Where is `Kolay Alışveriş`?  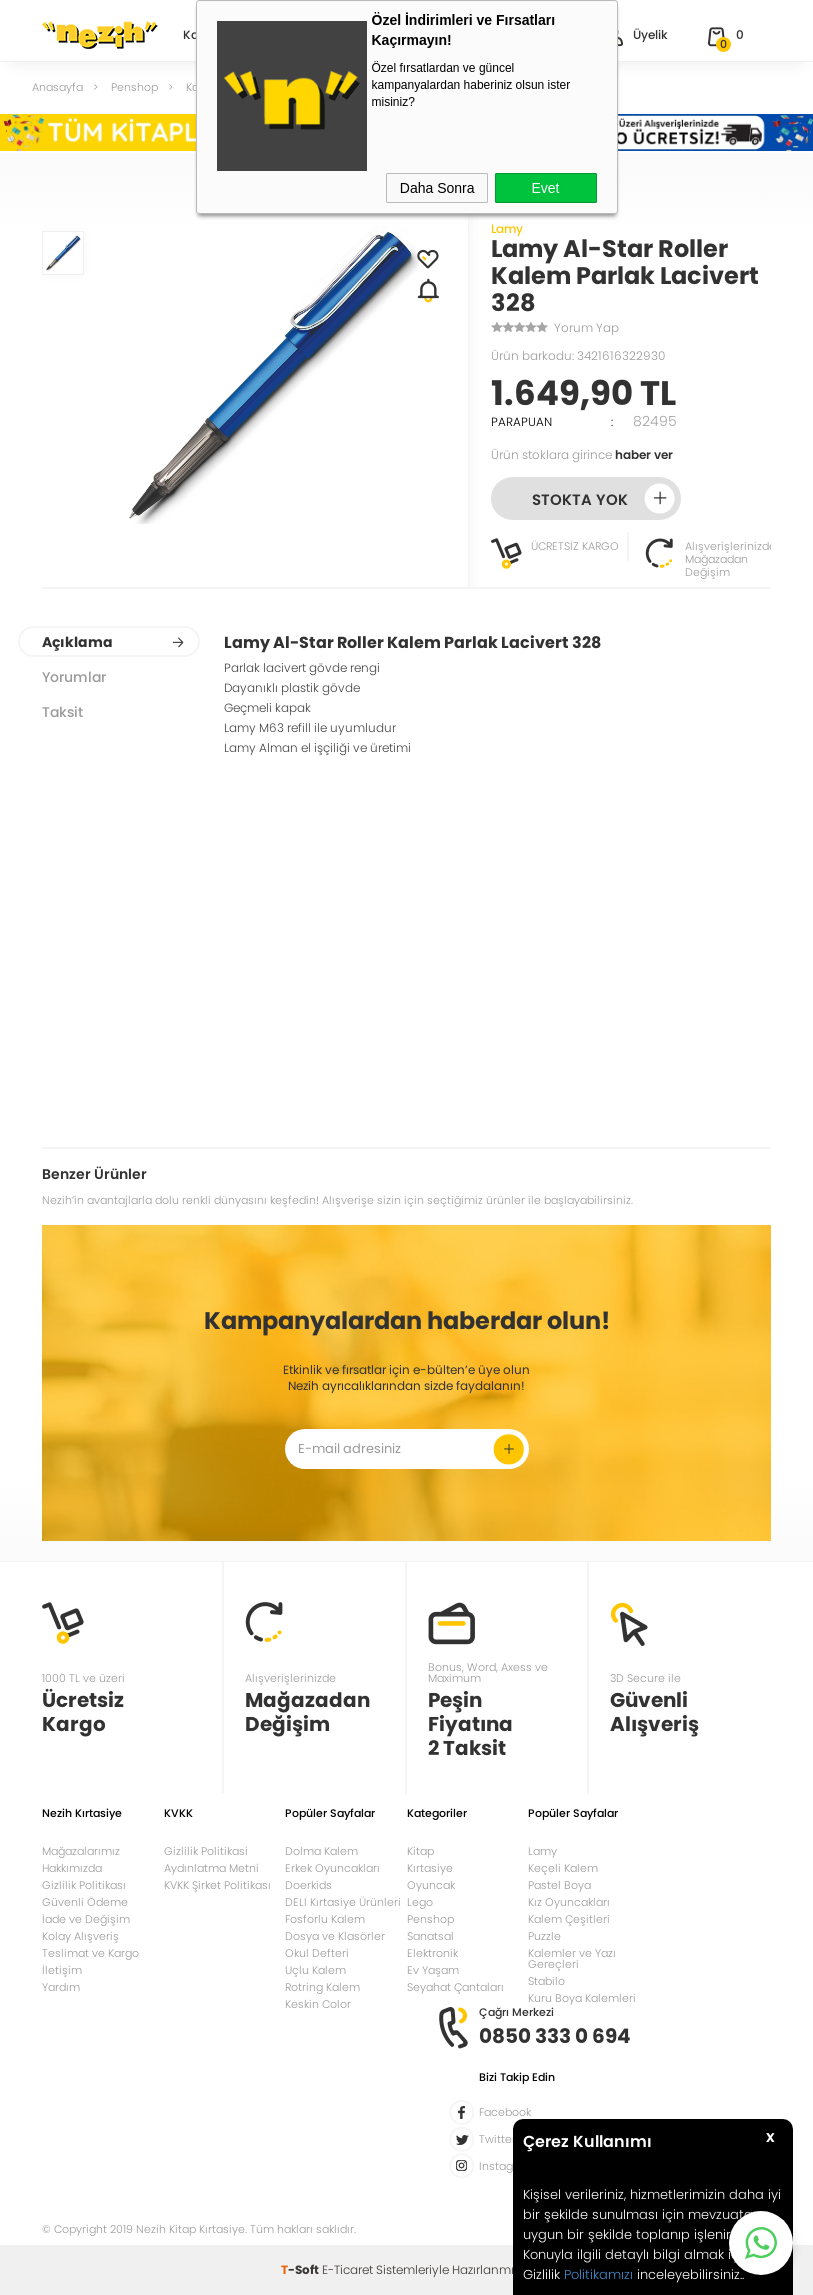 Kolay Alışveriş is located at coordinates (80, 1936).